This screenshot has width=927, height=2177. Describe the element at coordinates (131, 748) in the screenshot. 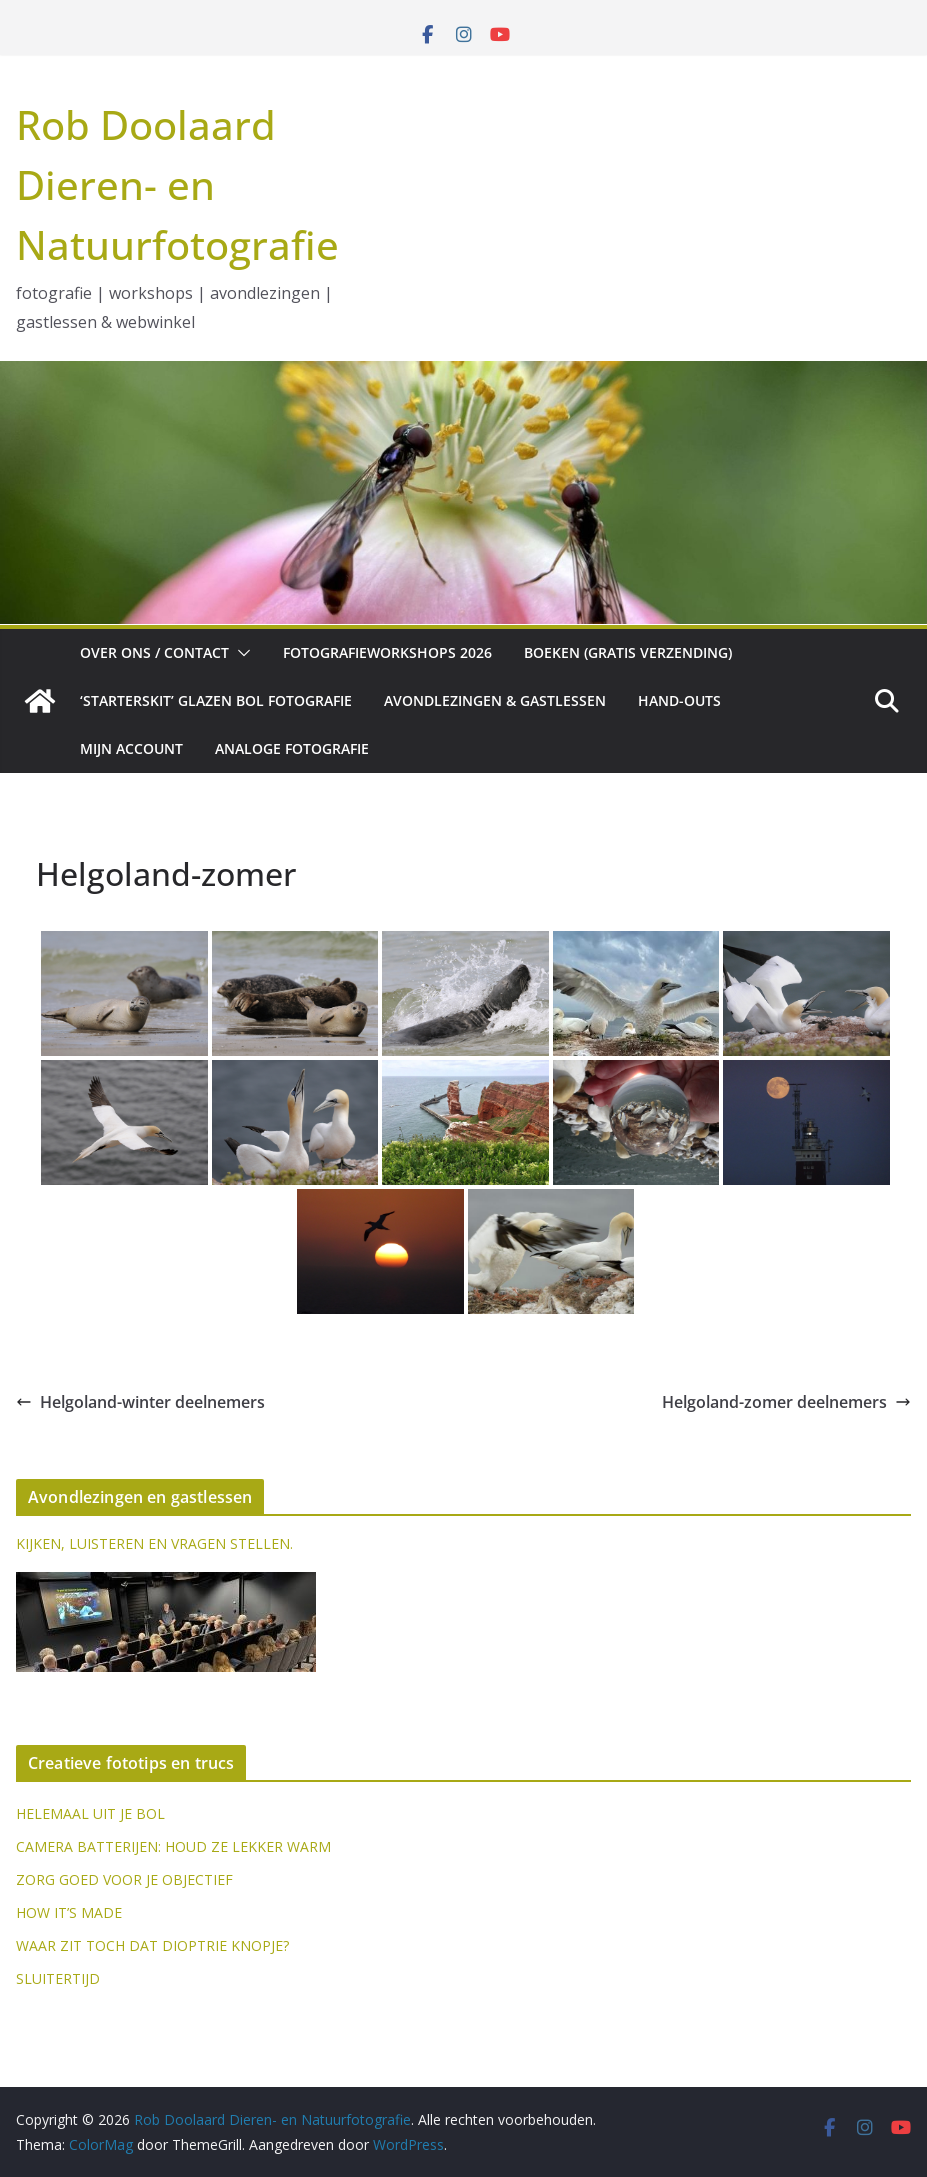

I see `Mijn account` at that location.